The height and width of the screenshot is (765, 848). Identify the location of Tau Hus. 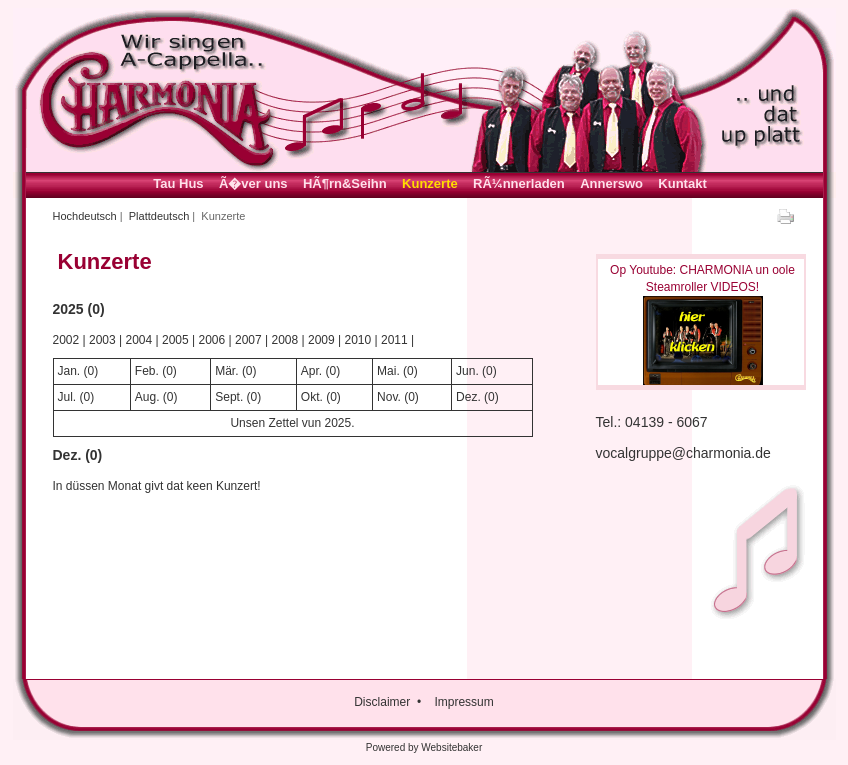
(178, 183).